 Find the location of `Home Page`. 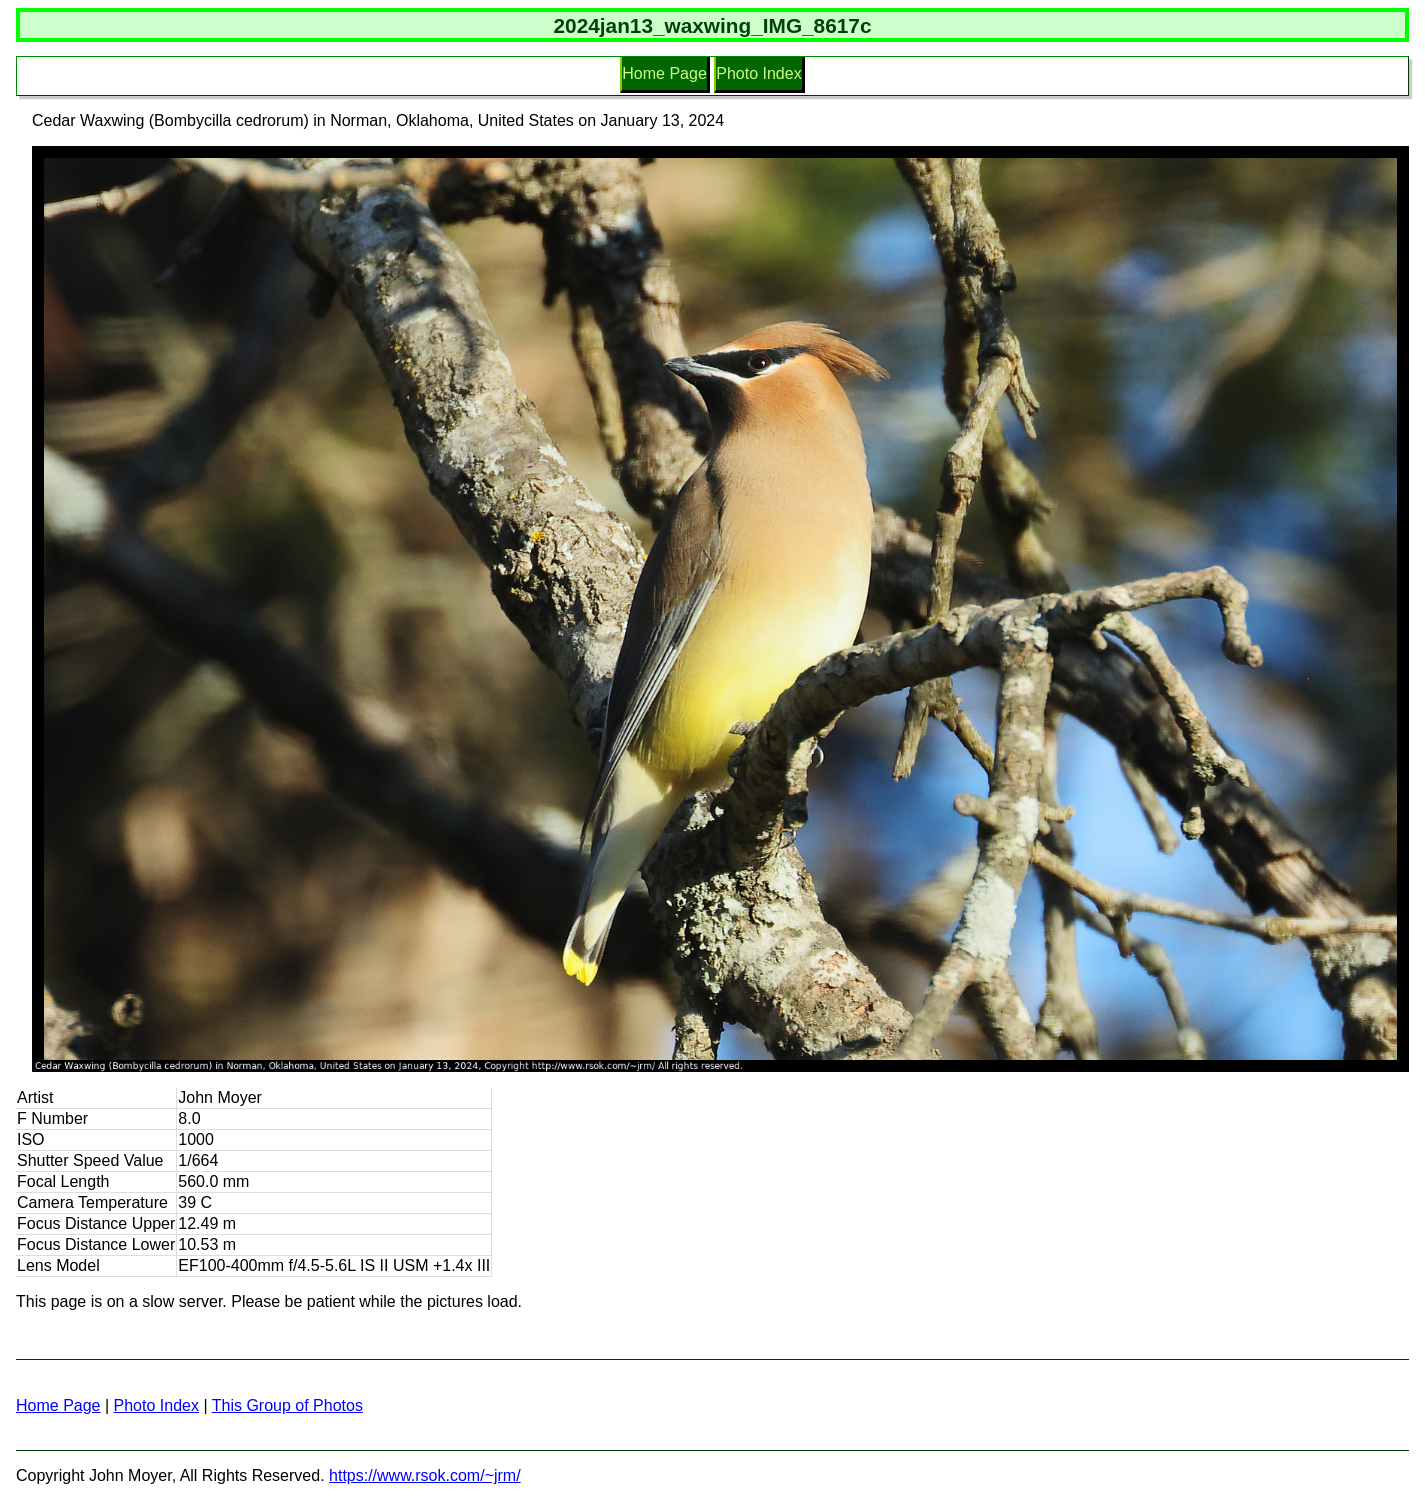

Home Page is located at coordinates (664, 73).